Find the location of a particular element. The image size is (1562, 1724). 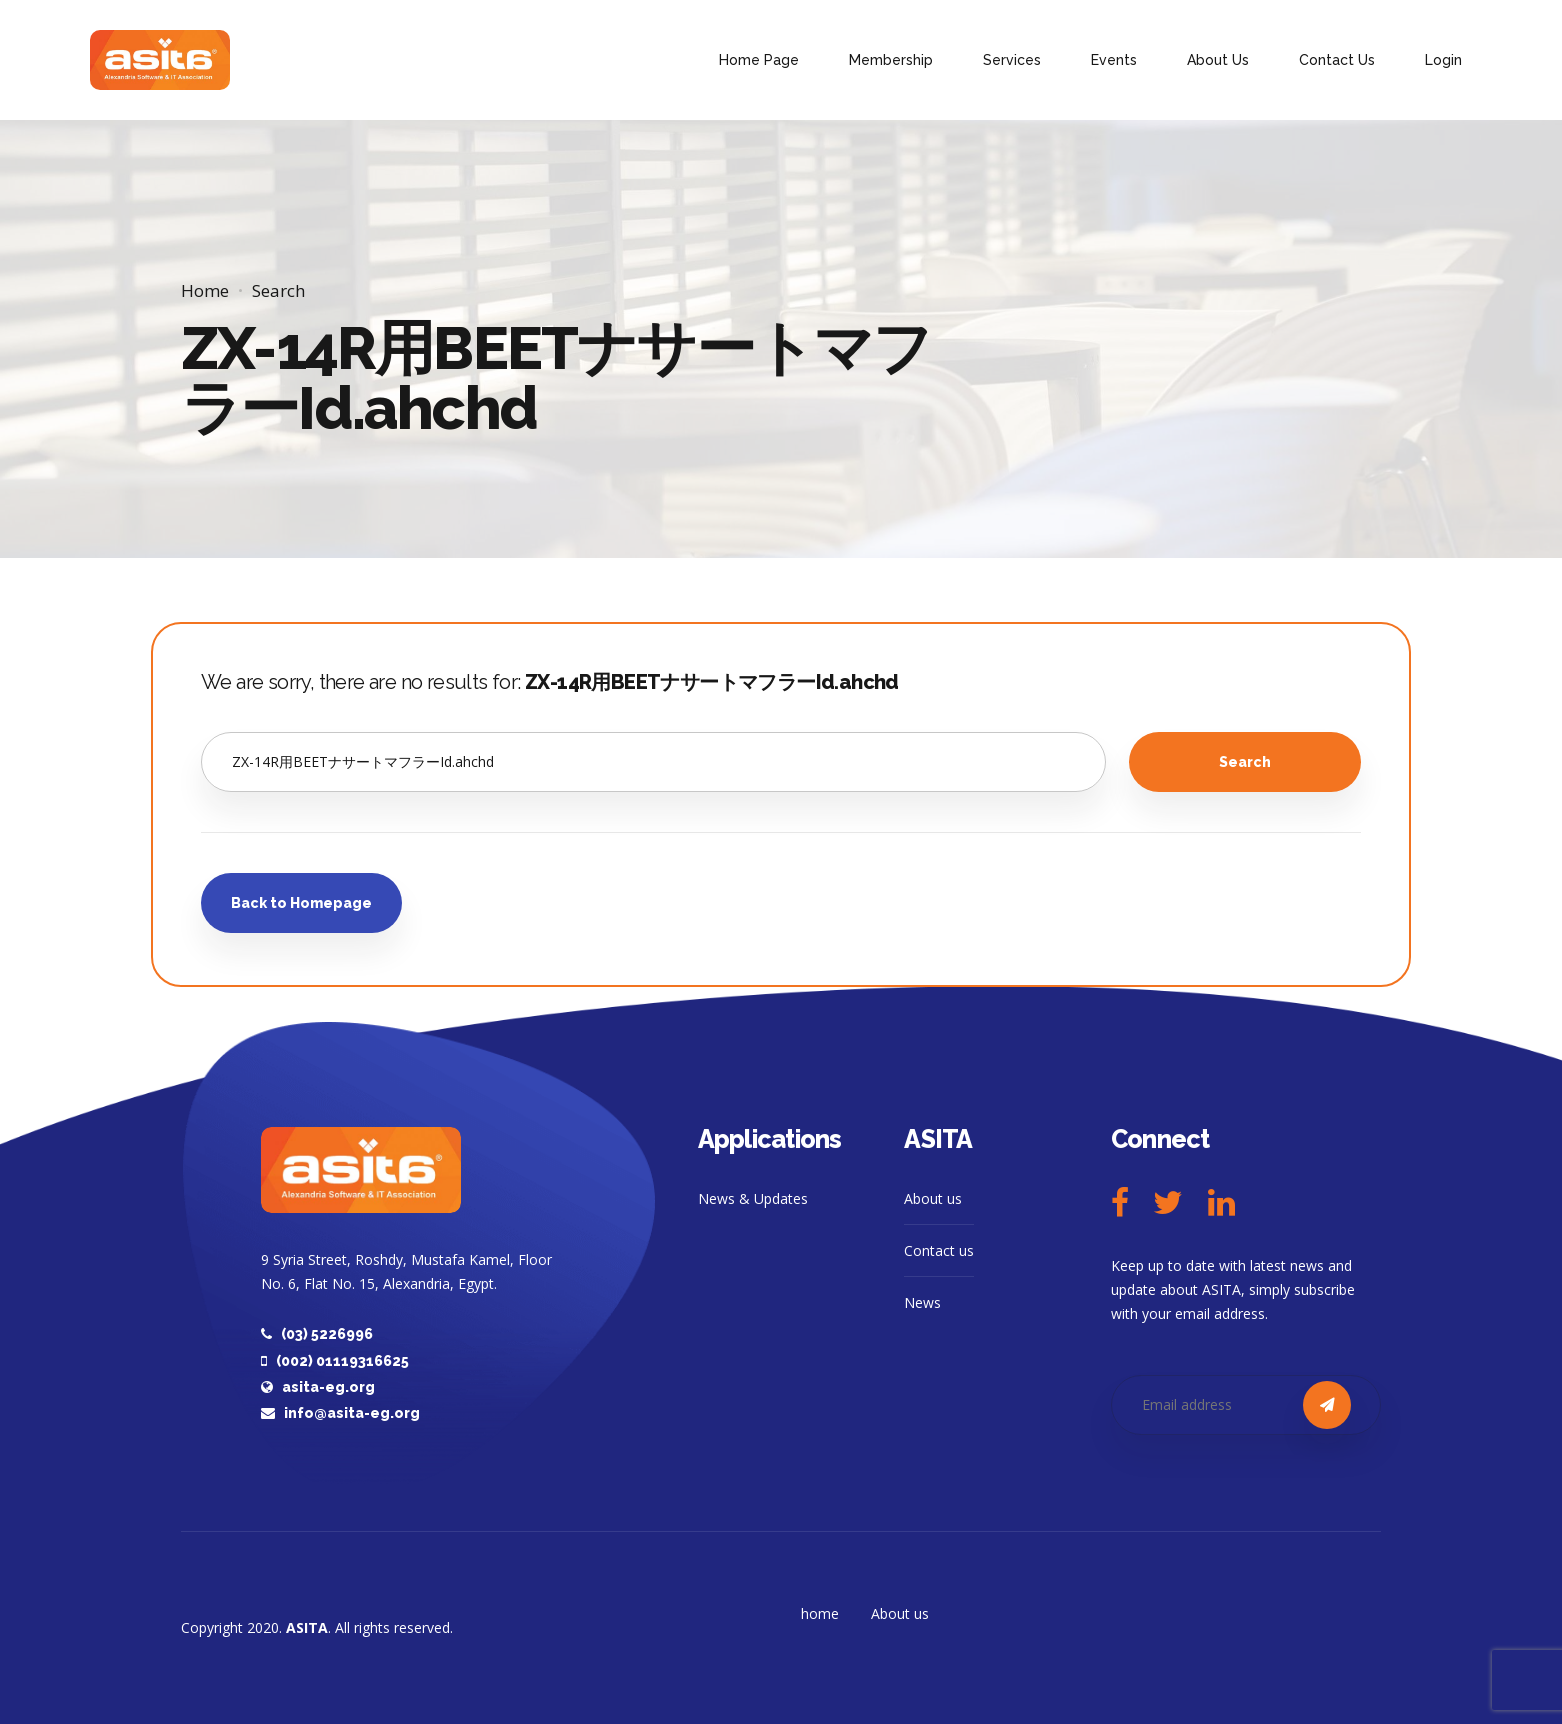

Services is located at coordinates (1012, 60).